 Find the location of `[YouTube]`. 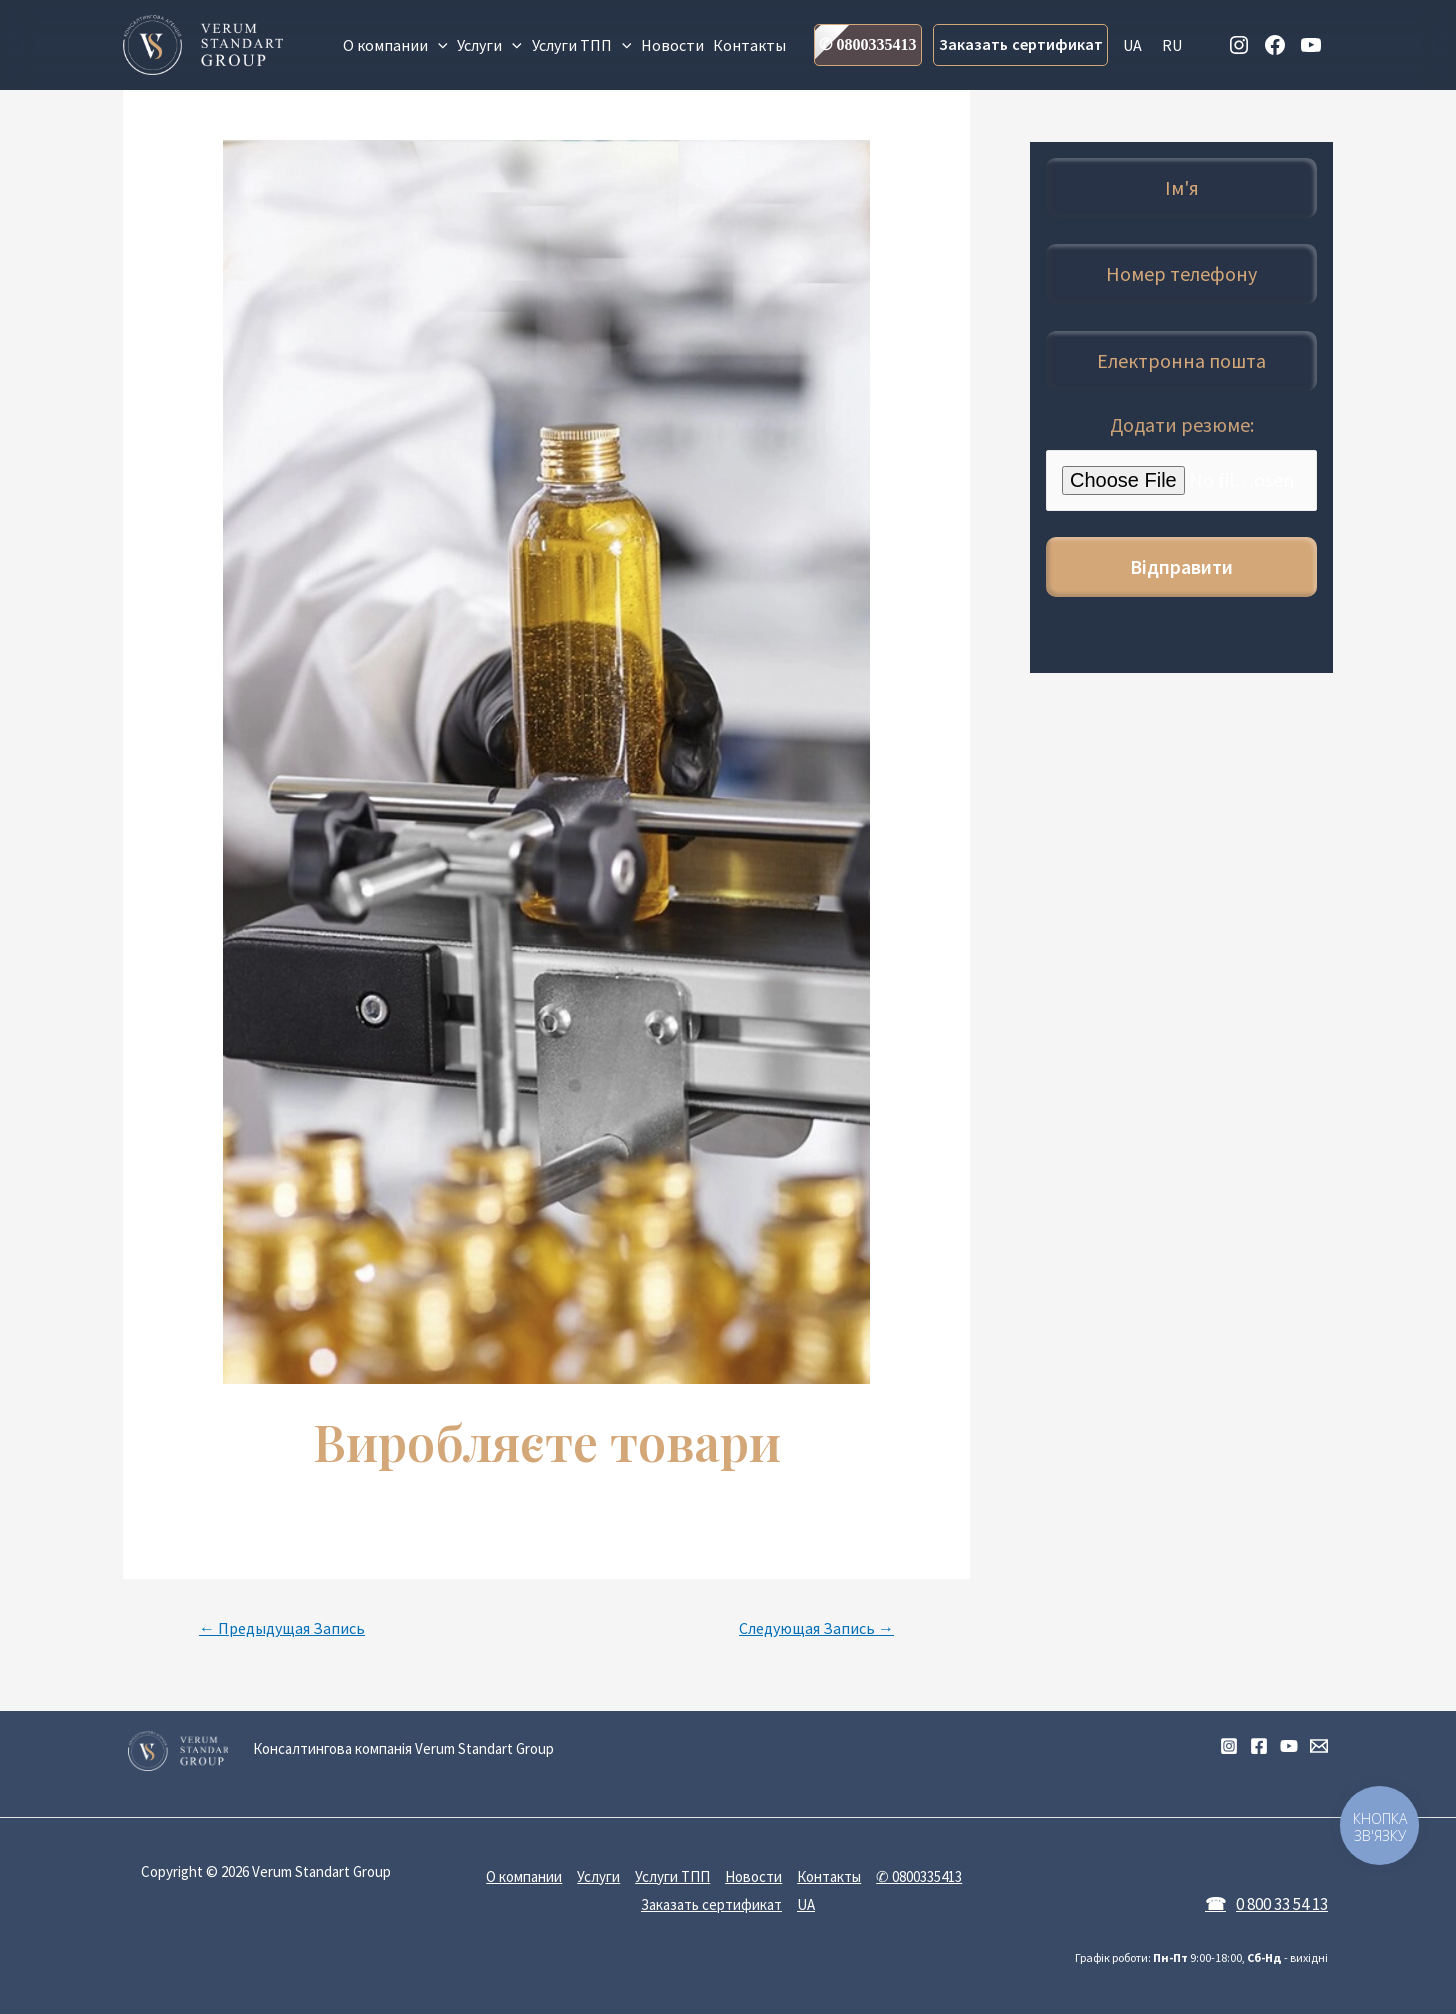

[YouTube] is located at coordinates (1289, 1746).